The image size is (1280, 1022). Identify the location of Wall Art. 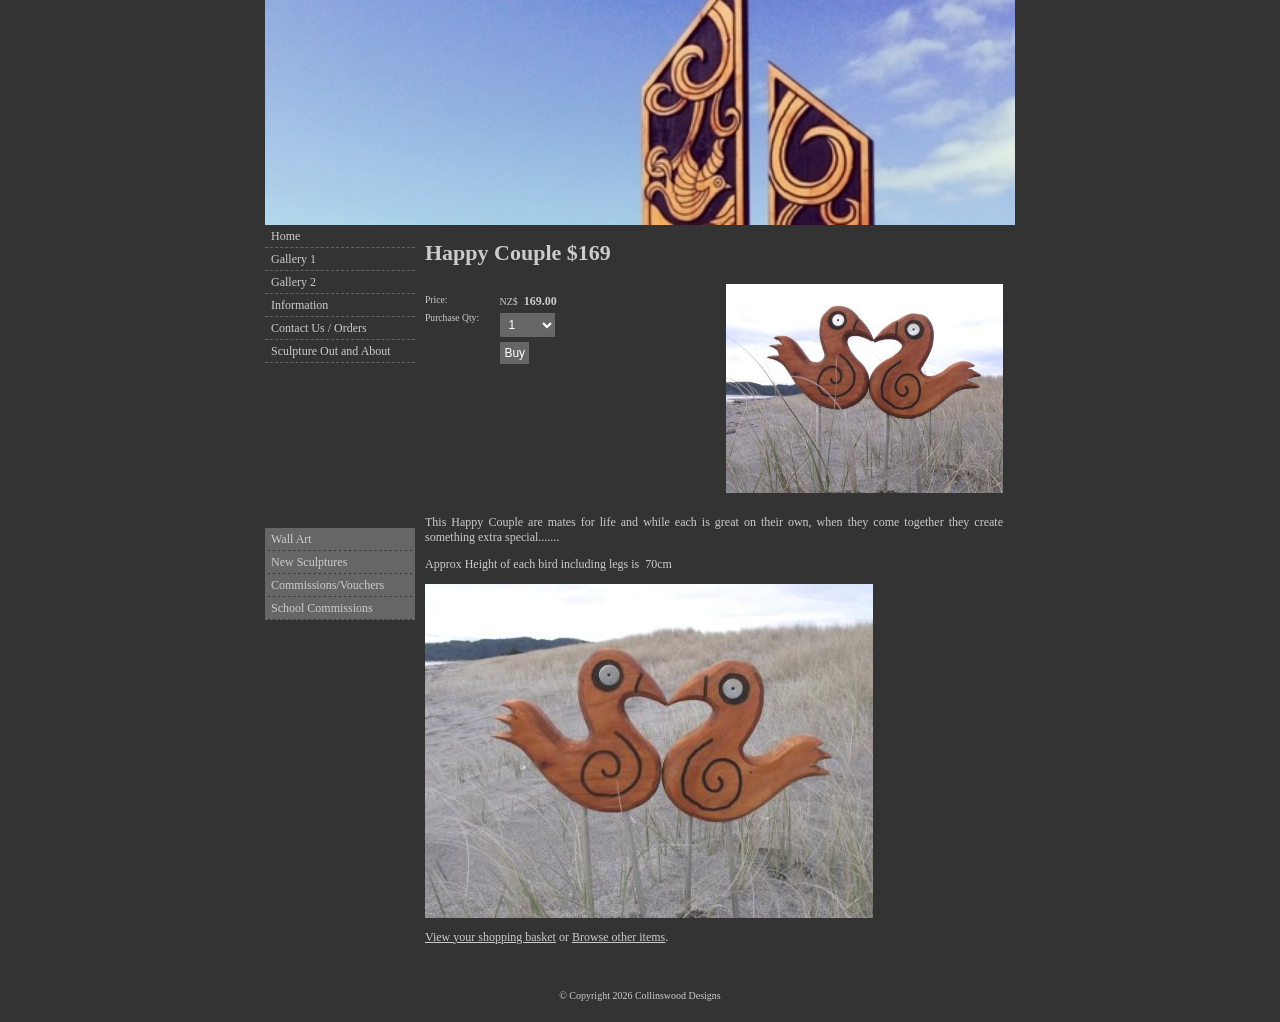
(291, 539).